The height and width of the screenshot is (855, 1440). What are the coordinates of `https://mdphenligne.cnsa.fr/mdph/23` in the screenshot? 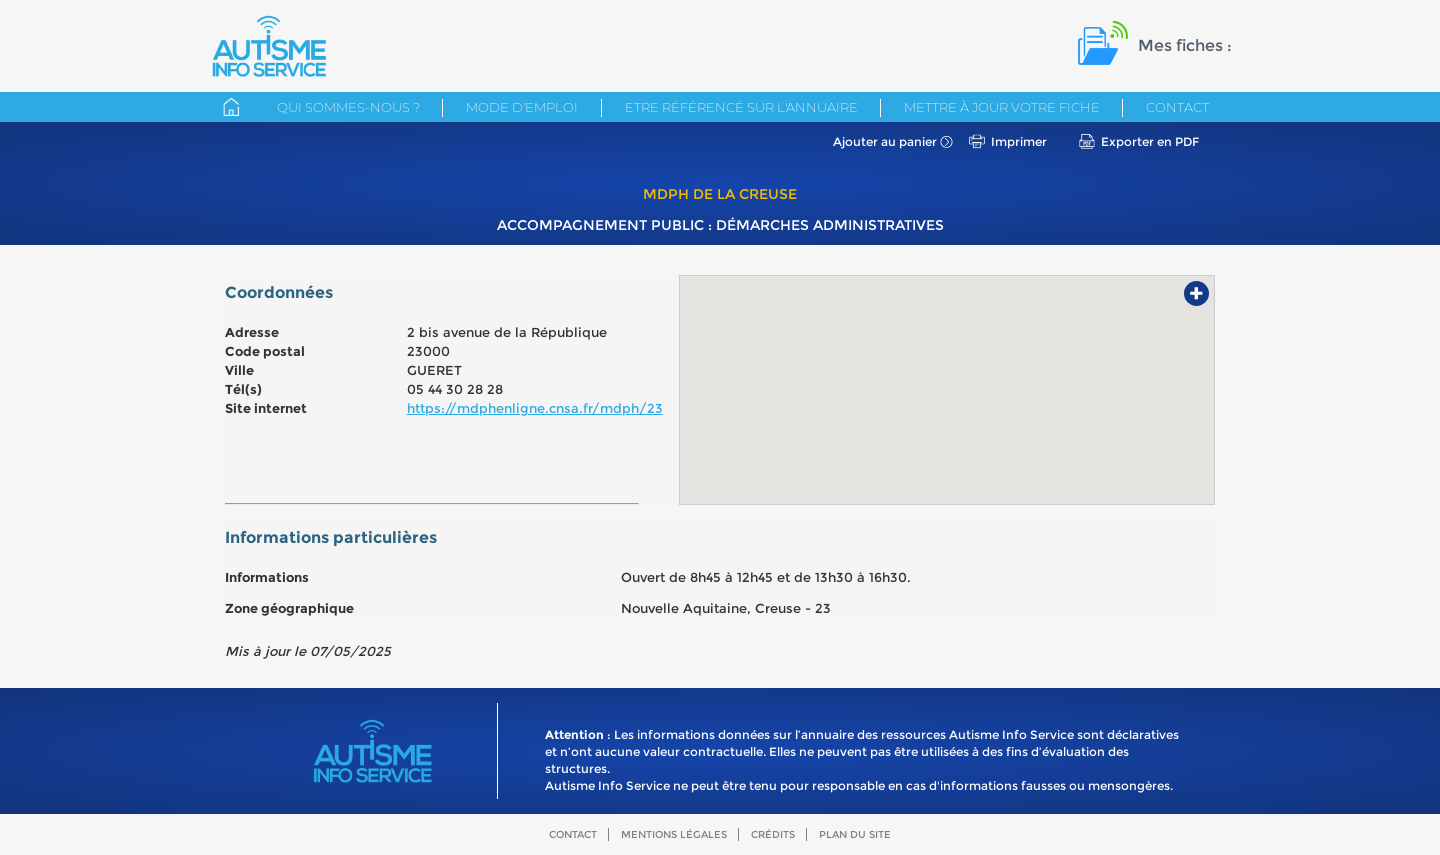 It's located at (535, 408).